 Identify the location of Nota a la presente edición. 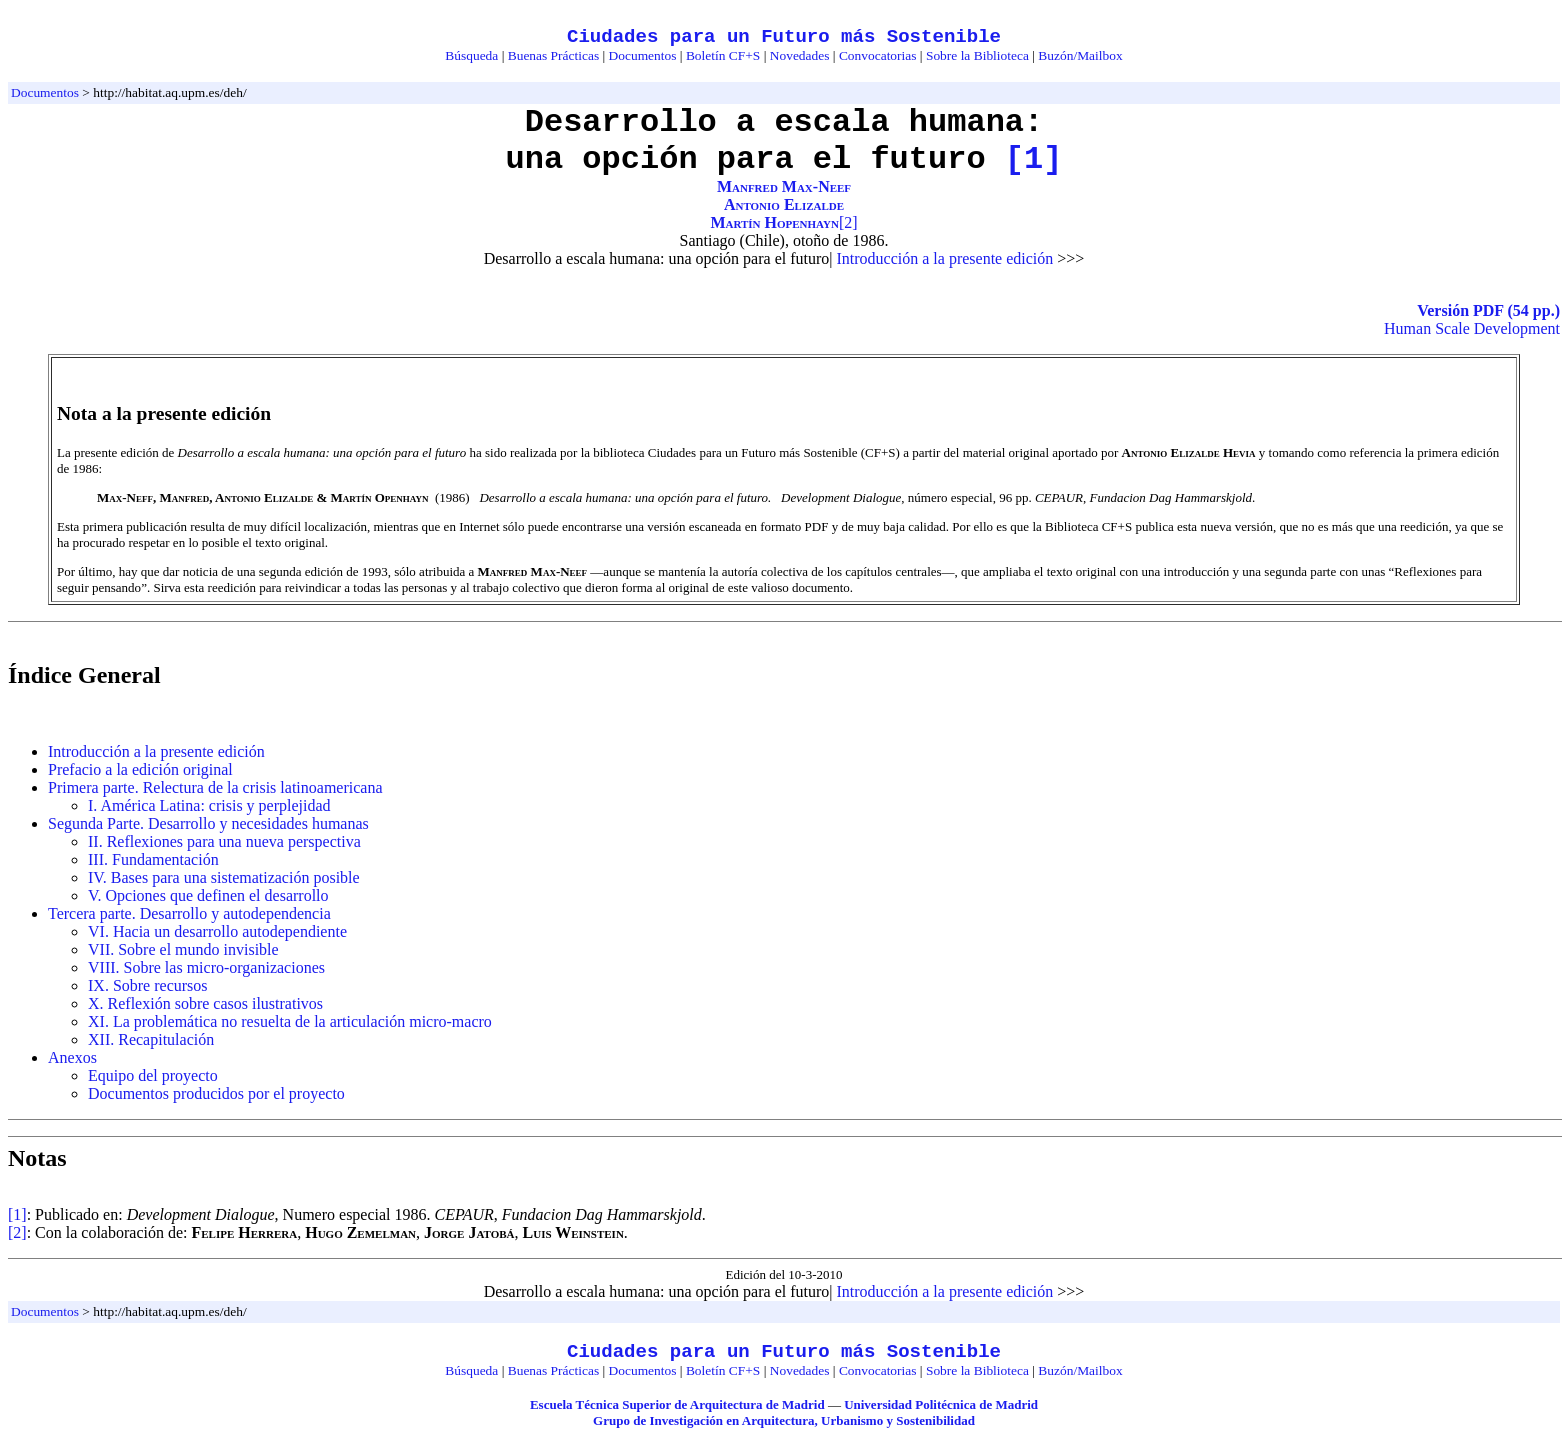
(164, 413).